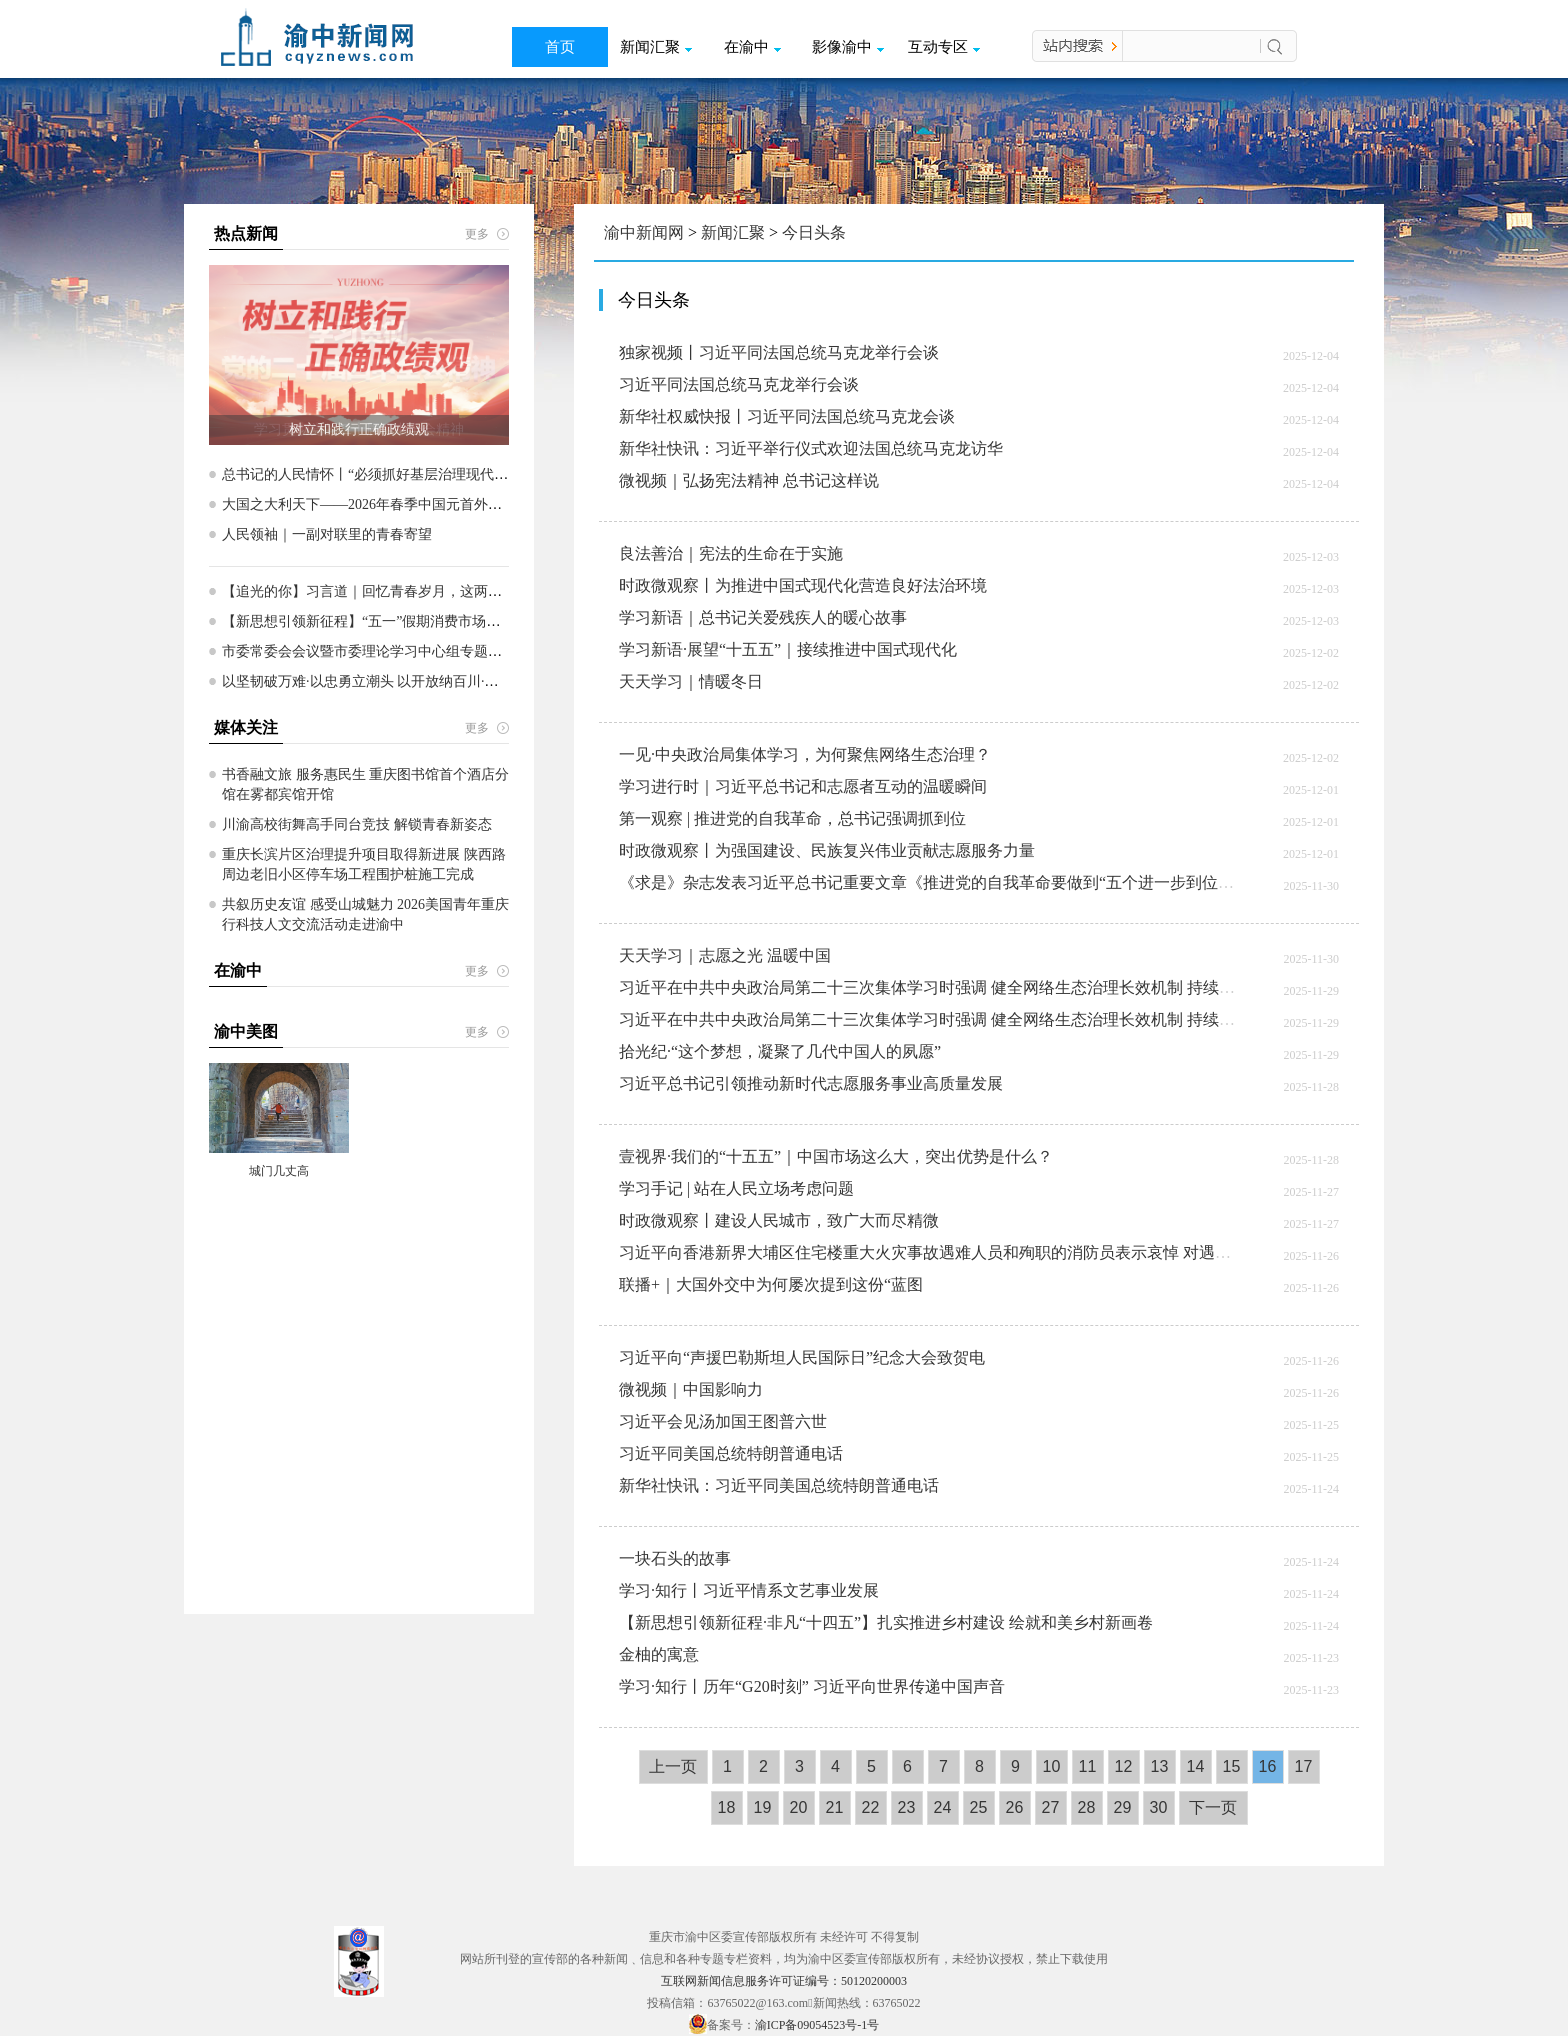 This screenshot has width=1568, height=2036. Describe the element at coordinates (787, 416) in the screenshot. I see `新华社权威快报丨习近平同法国总统马克龙会谈` at that location.